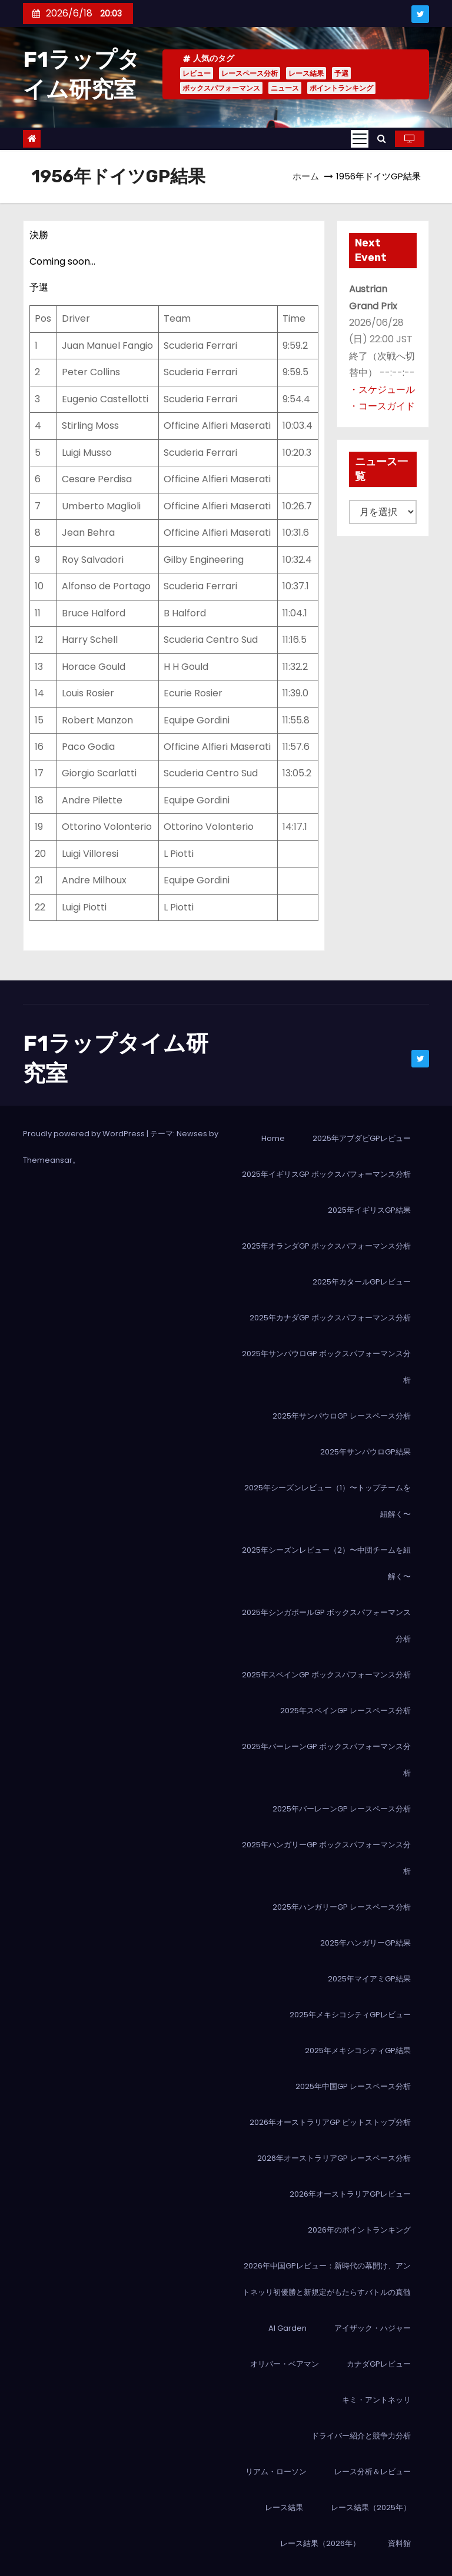 Image resolution: width=452 pixels, height=2576 pixels. What do you see at coordinates (350, 2014) in the screenshot?
I see `2025年メキシコシティGPレビュー` at bounding box center [350, 2014].